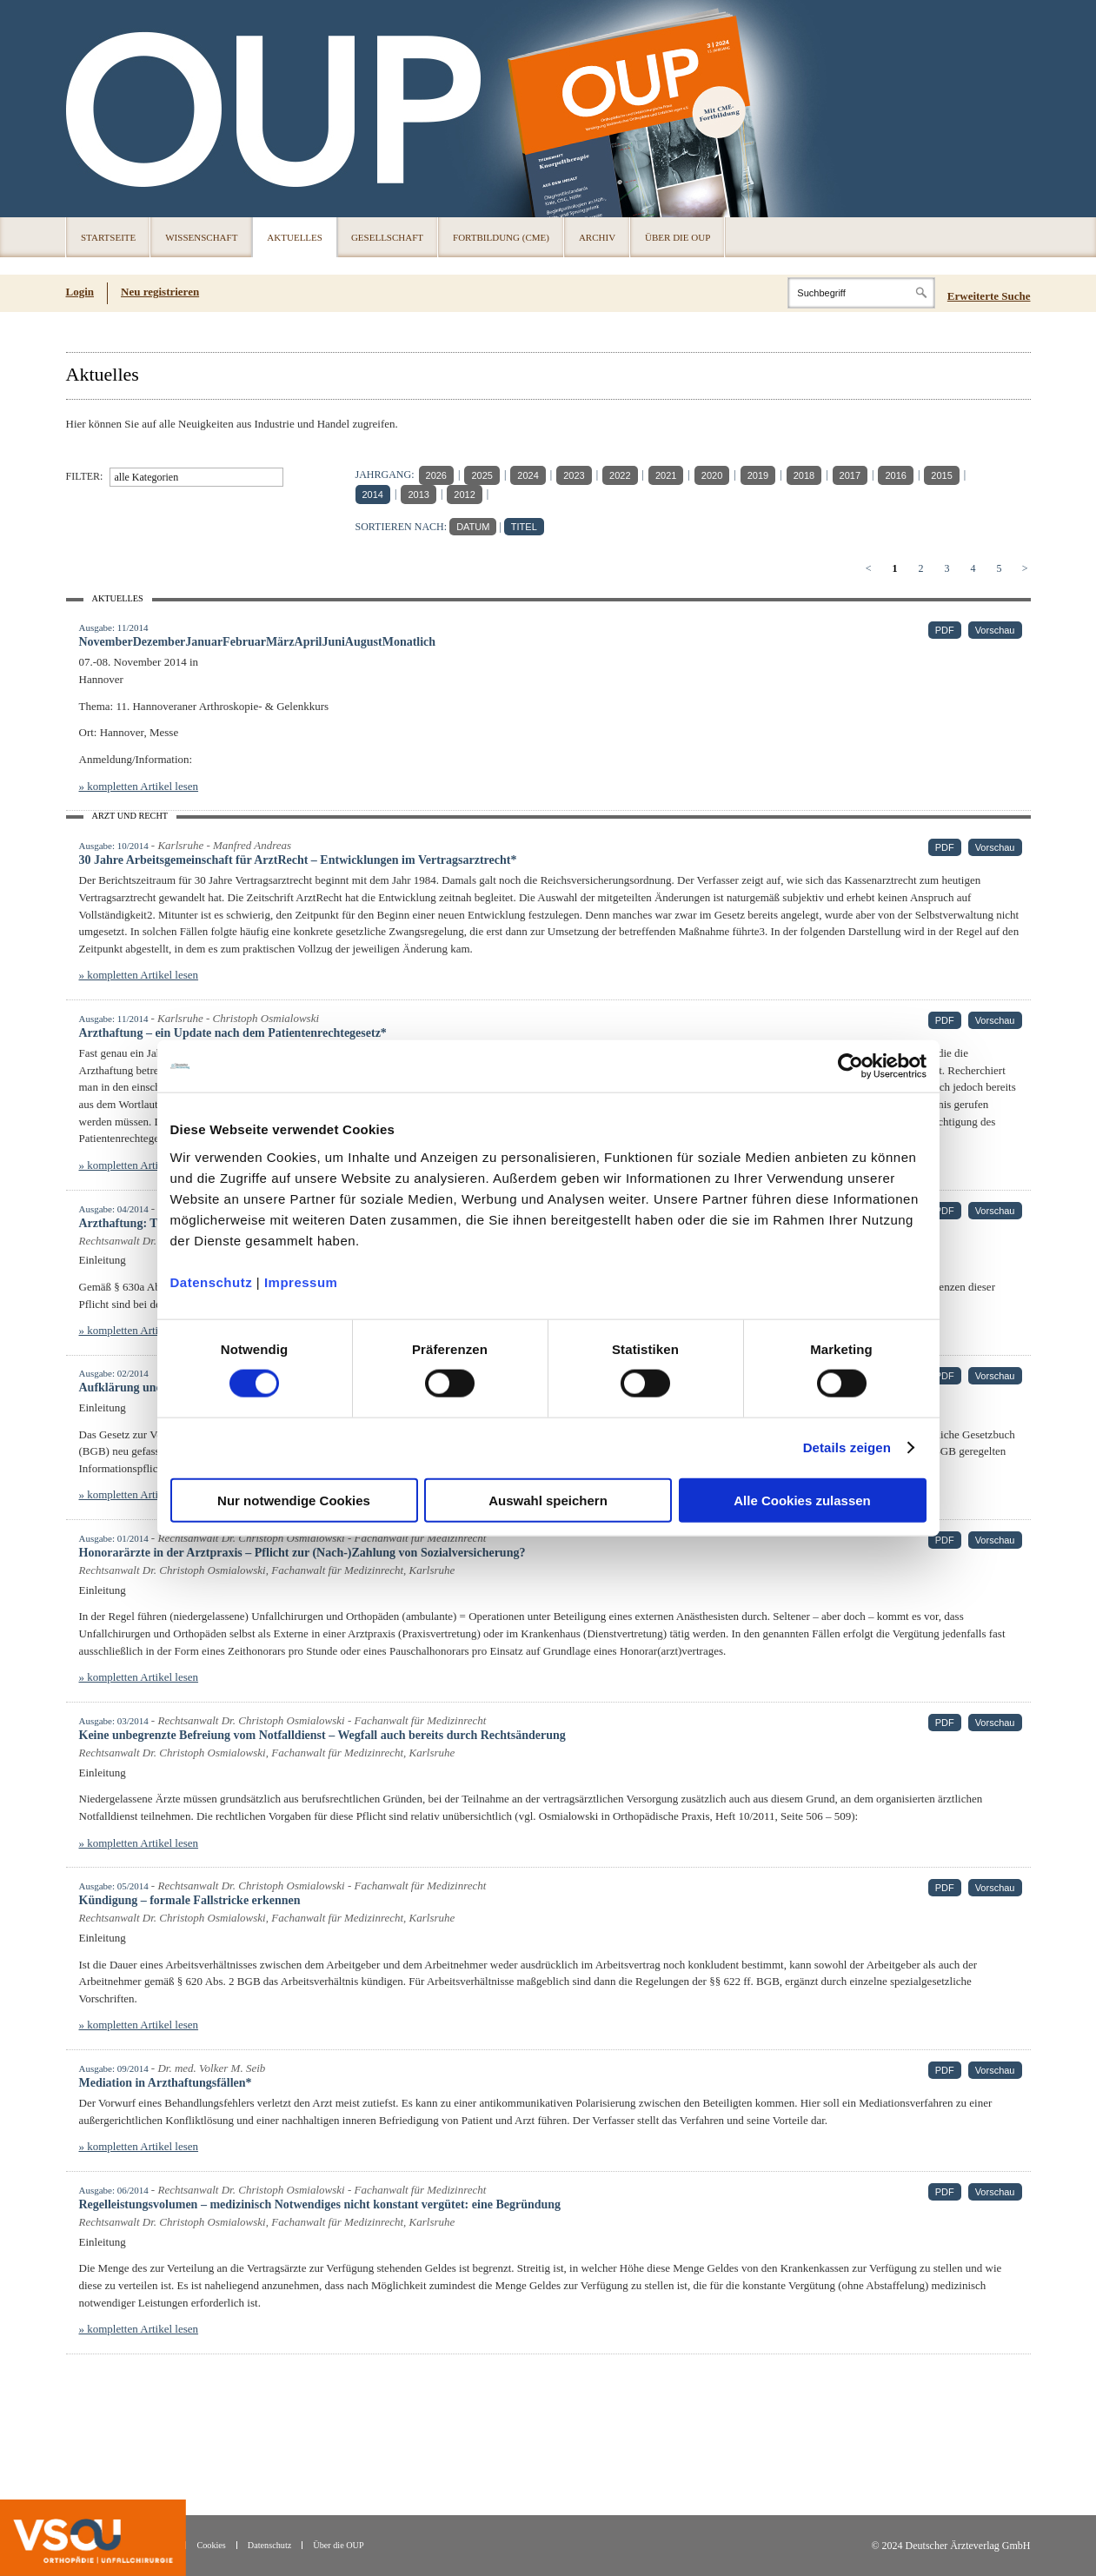 The image size is (1096, 2576). What do you see at coordinates (387, 237) in the screenshot?
I see `Gesellschaft` at bounding box center [387, 237].